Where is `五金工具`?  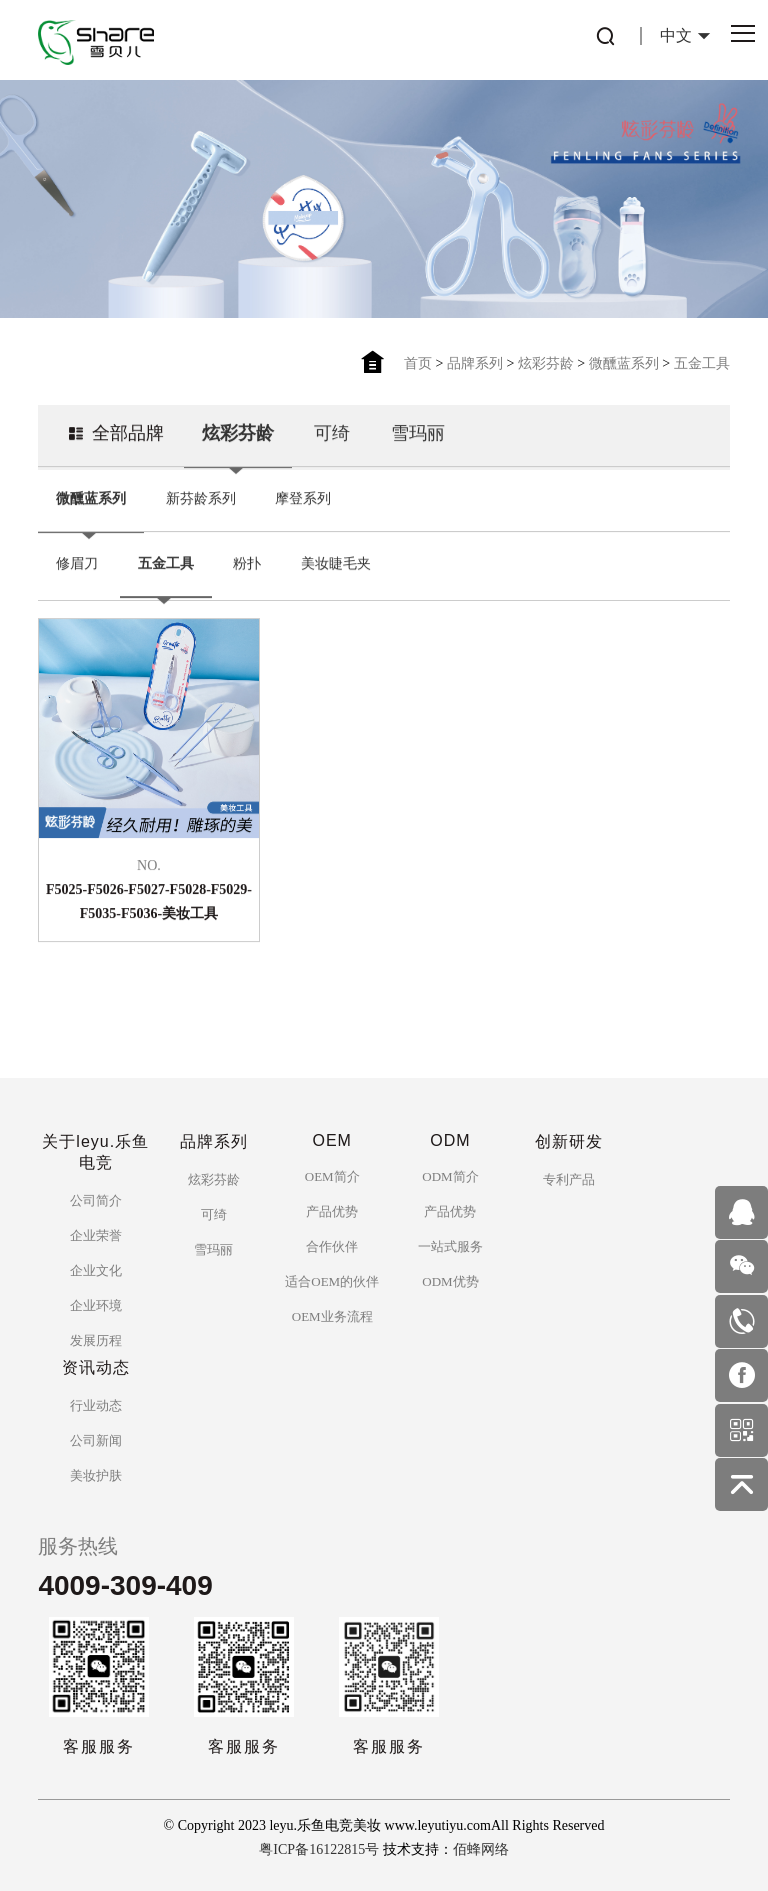
五金工具 is located at coordinates (702, 363).